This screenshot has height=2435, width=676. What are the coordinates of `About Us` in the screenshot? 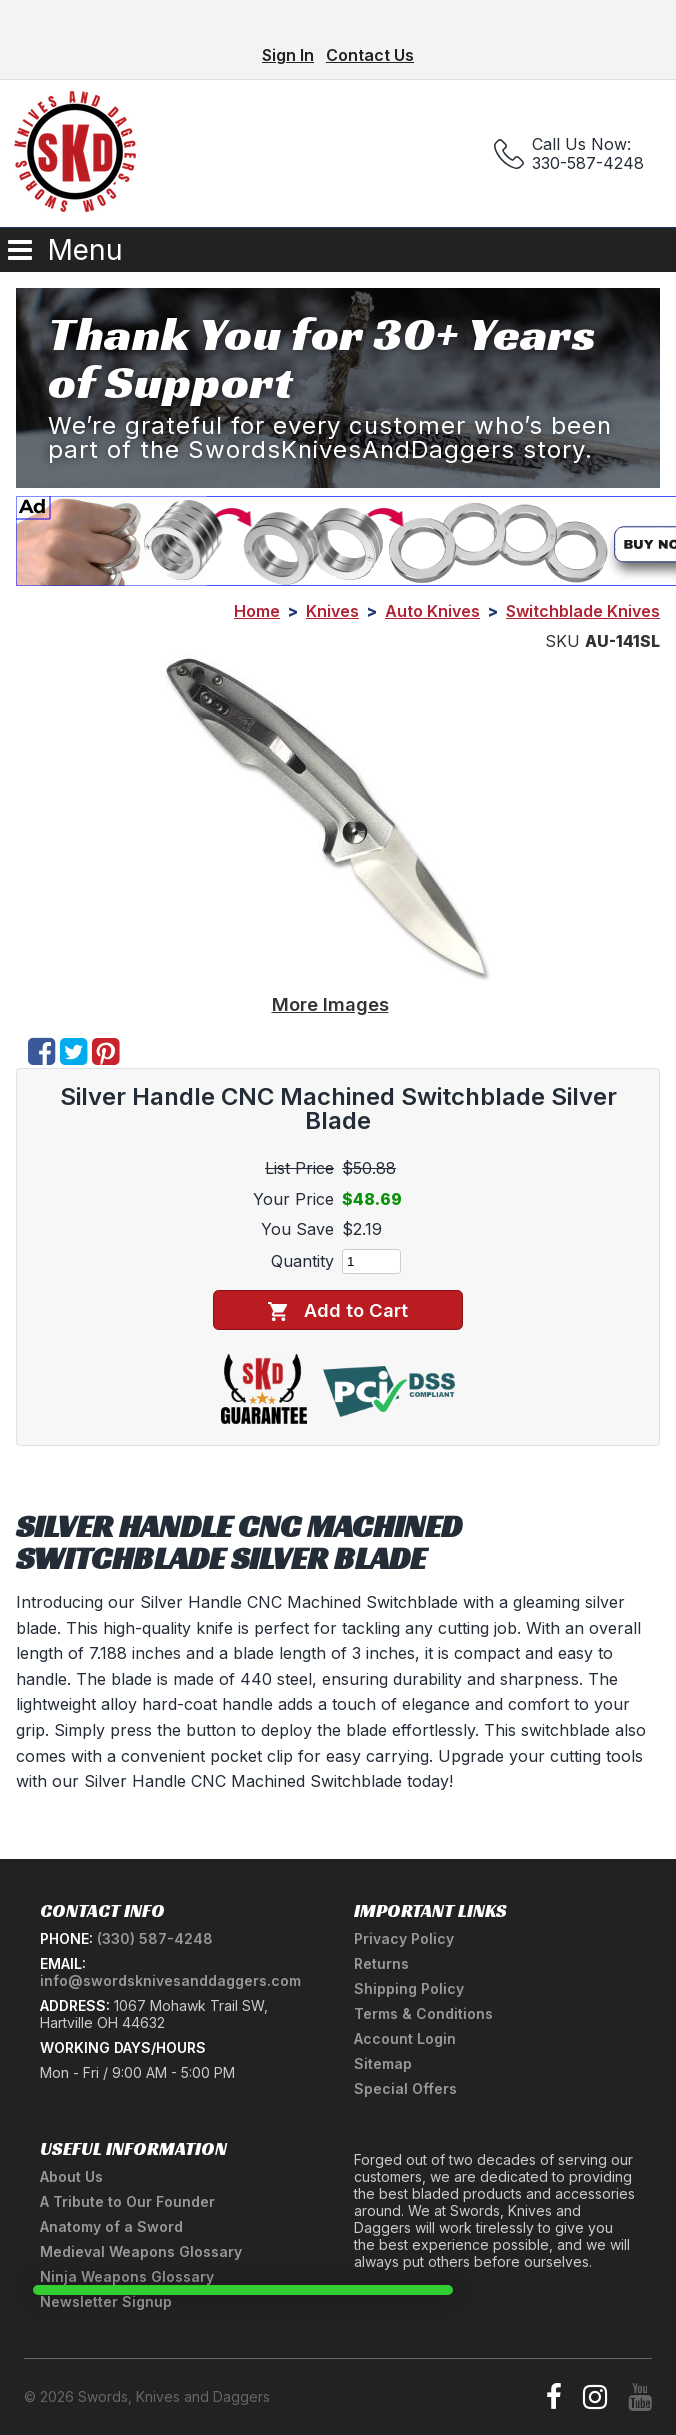 It's located at (71, 2176).